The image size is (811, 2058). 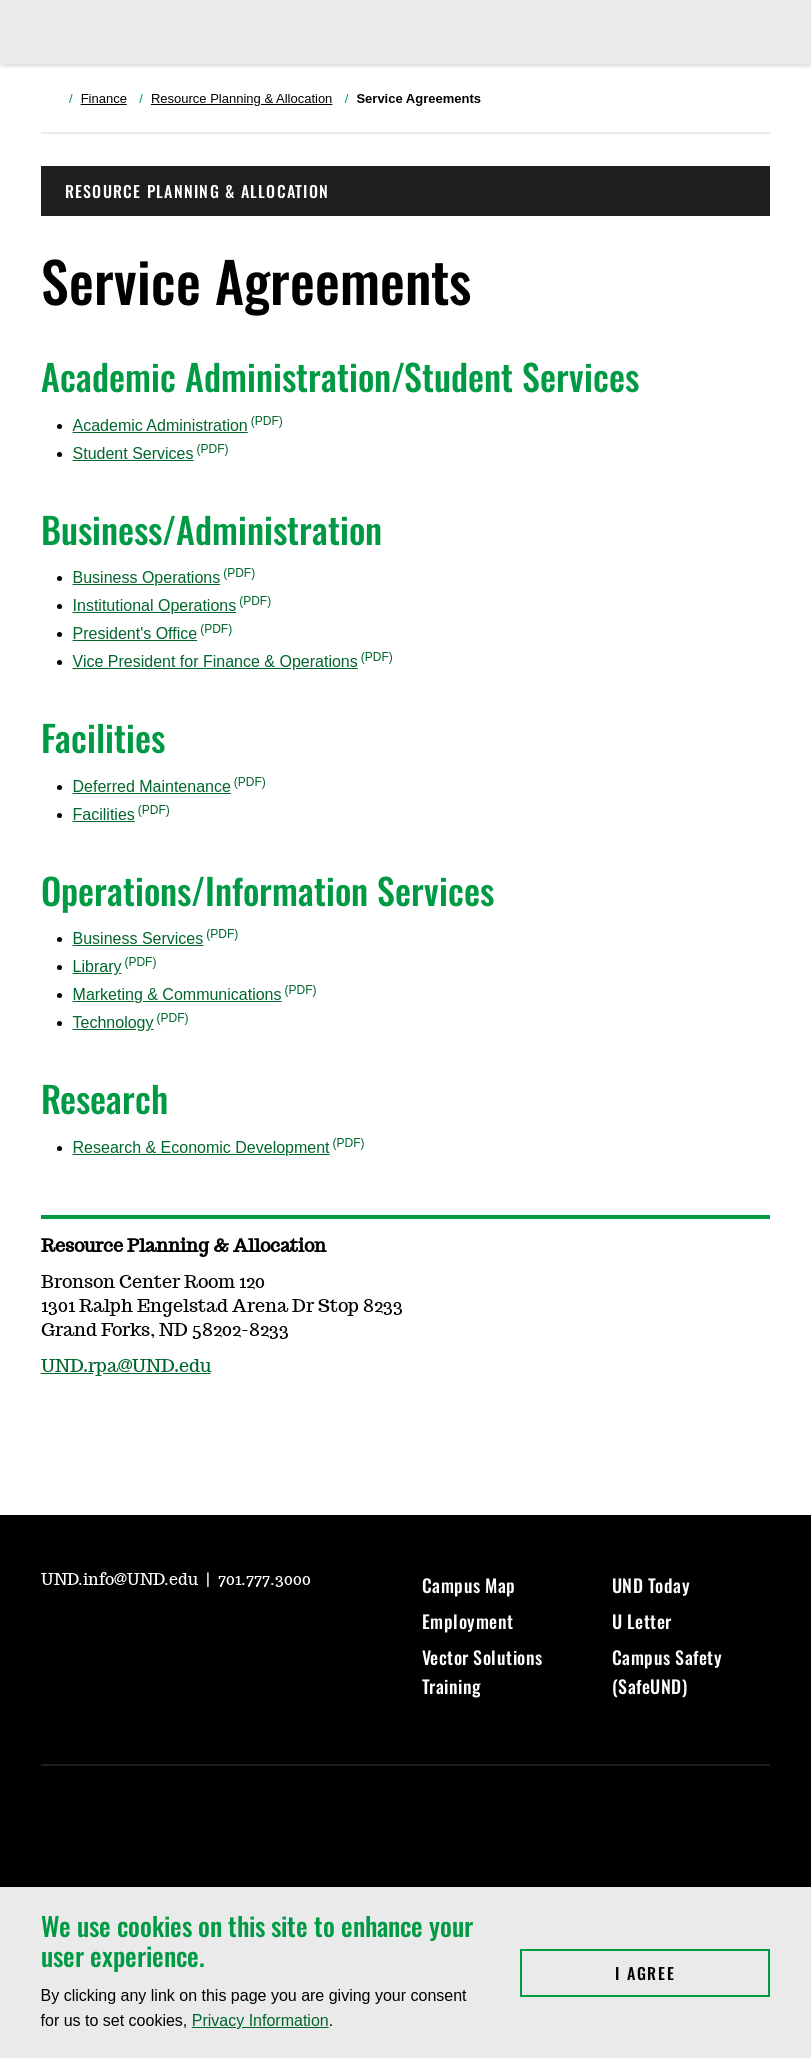 What do you see at coordinates (113, 1022) in the screenshot?
I see `Technology` at bounding box center [113, 1022].